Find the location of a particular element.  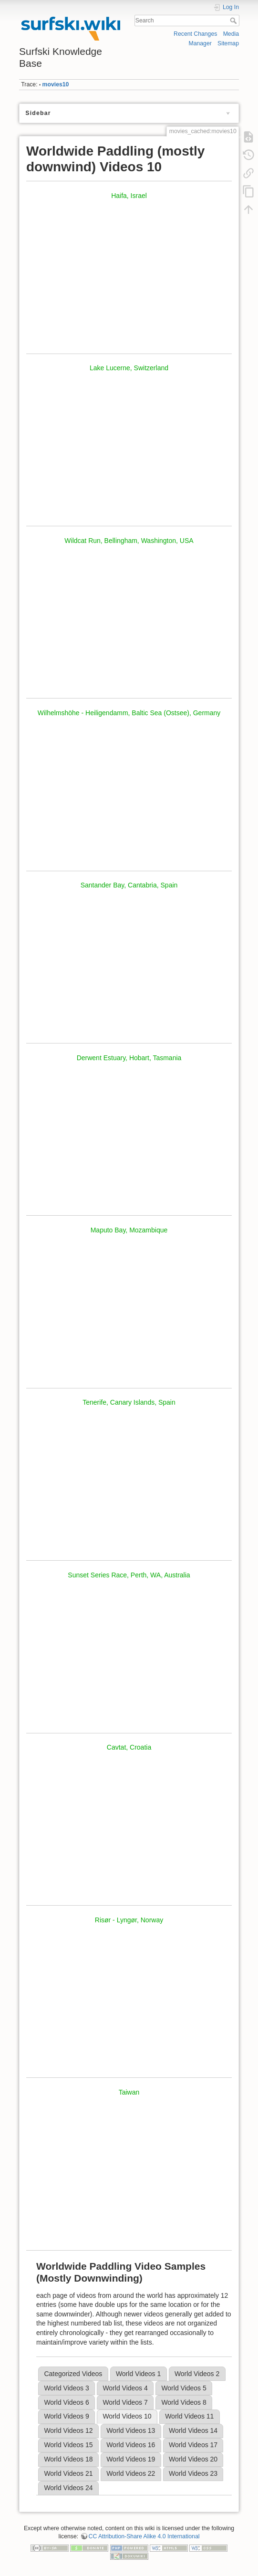

World Videos 12 is located at coordinates (68, 2430).